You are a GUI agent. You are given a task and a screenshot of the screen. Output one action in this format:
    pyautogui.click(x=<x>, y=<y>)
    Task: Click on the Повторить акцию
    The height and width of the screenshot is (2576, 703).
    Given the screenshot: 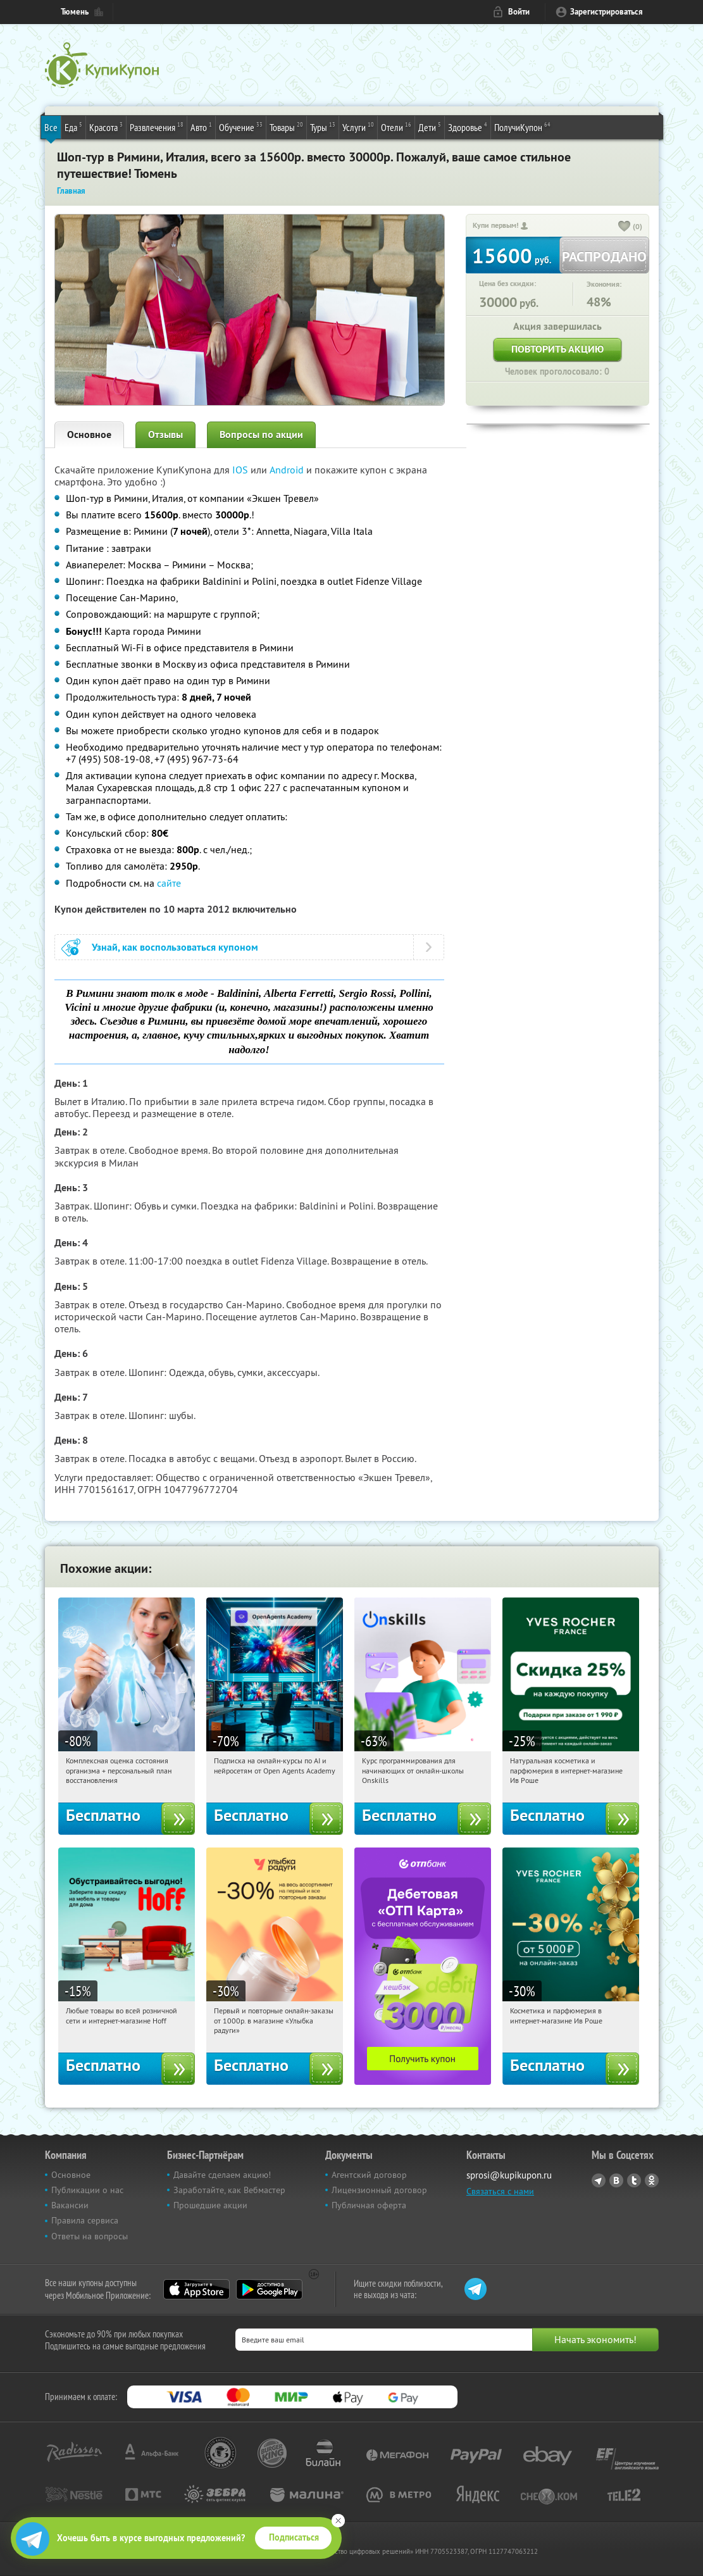 What is the action you would take?
    pyautogui.click(x=557, y=349)
    